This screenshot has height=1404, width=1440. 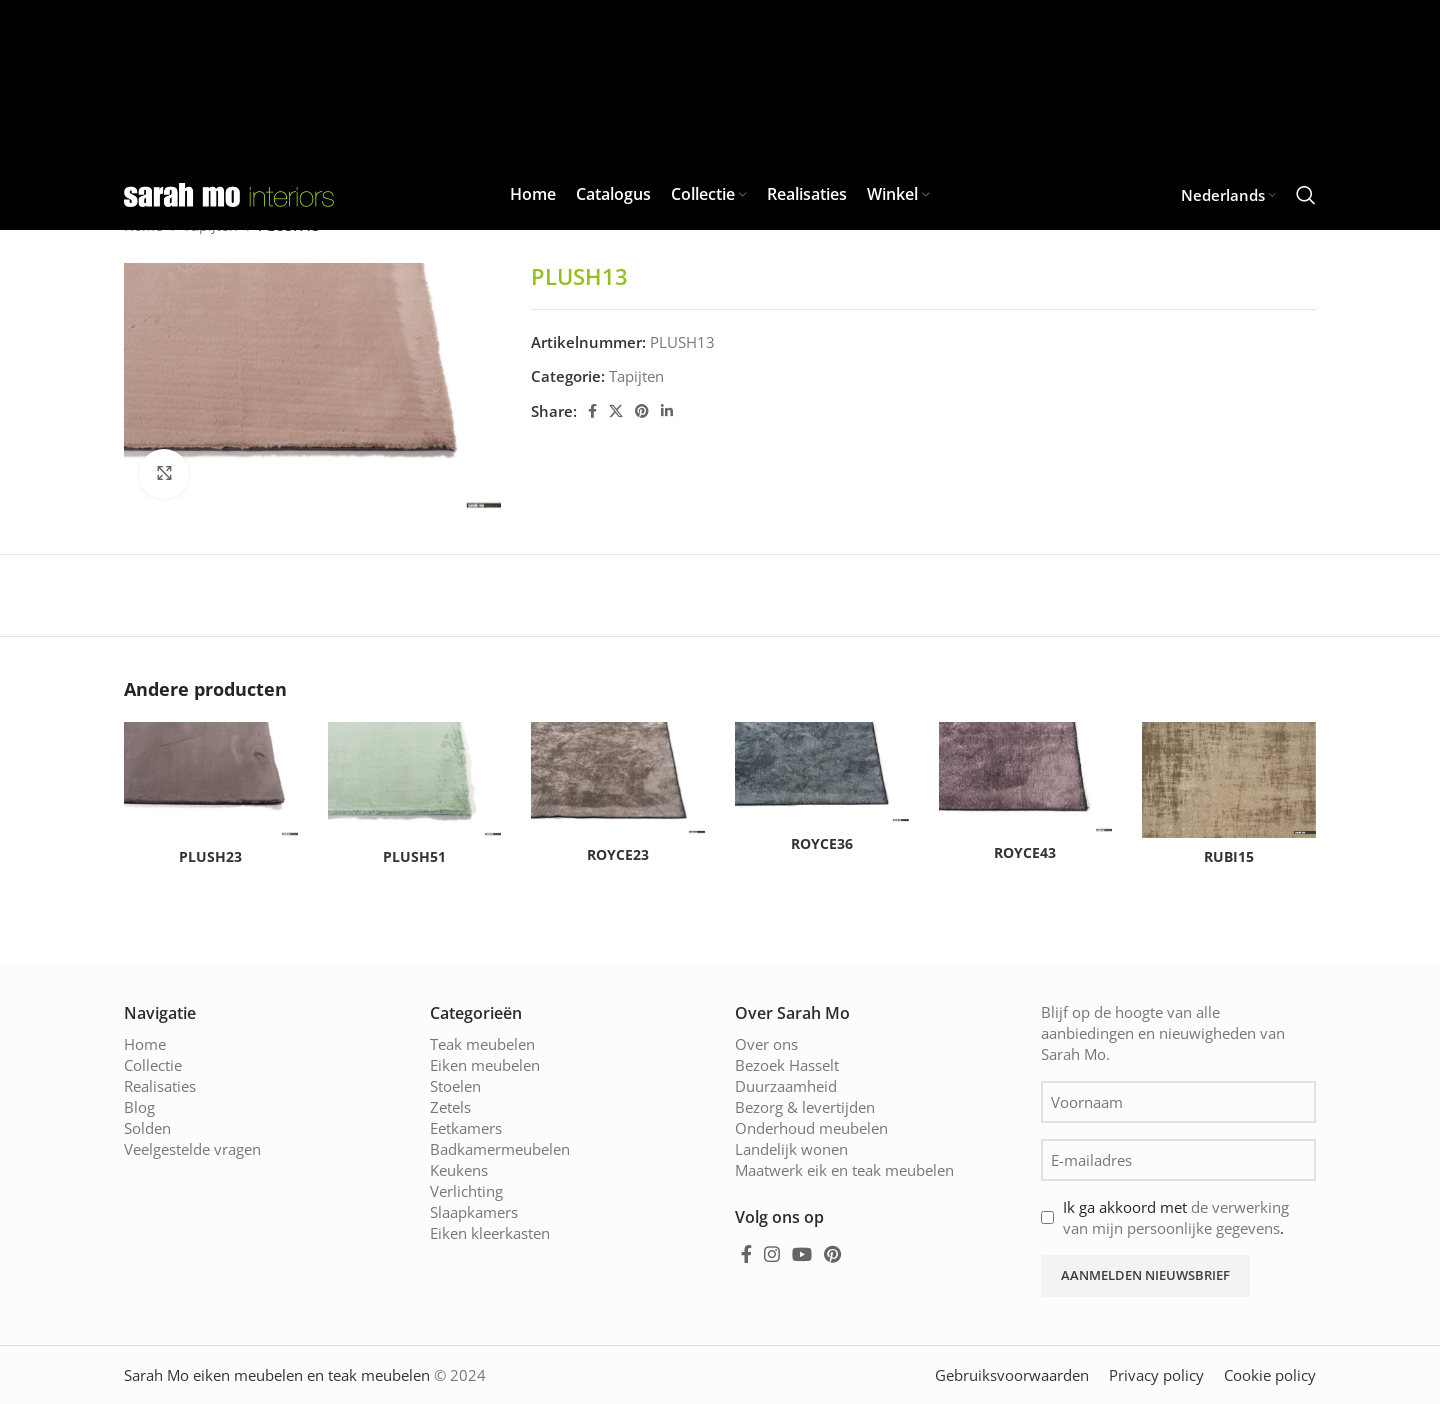 I want to click on Veelgestelde vragen, so click(x=192, y=1149).